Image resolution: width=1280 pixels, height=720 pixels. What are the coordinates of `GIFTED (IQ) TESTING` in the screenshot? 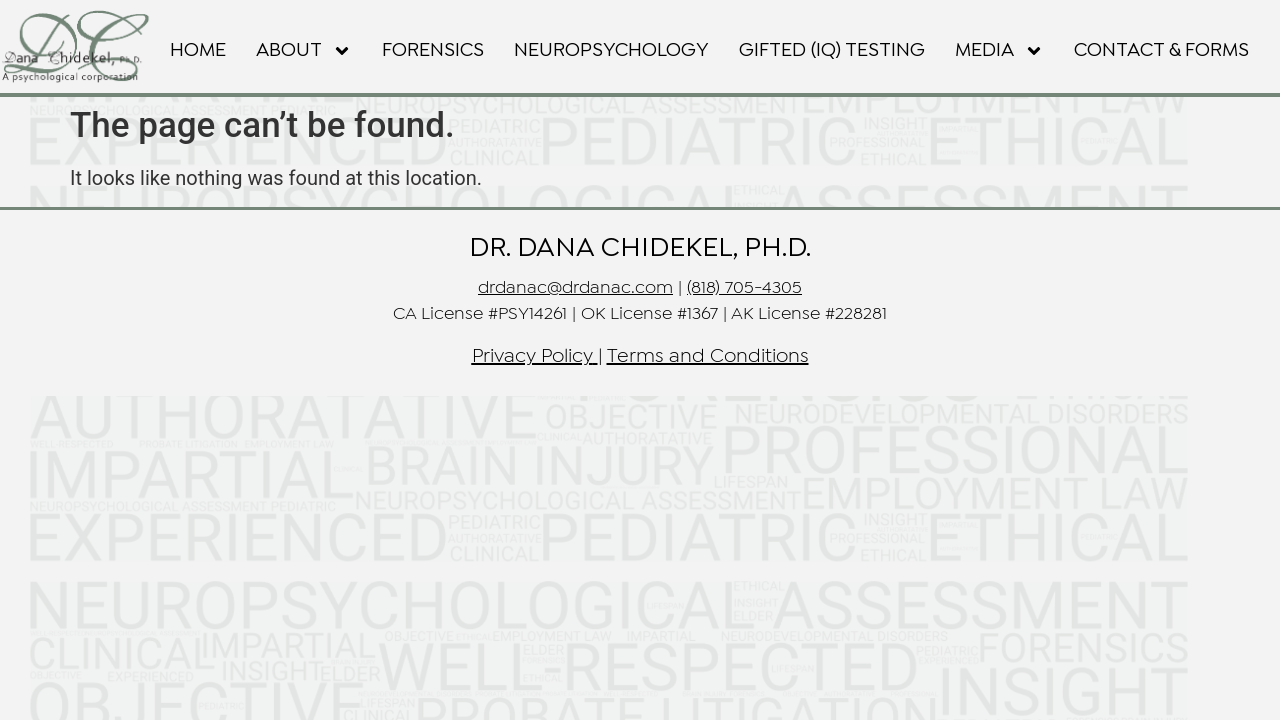 It's located at (832, 50).